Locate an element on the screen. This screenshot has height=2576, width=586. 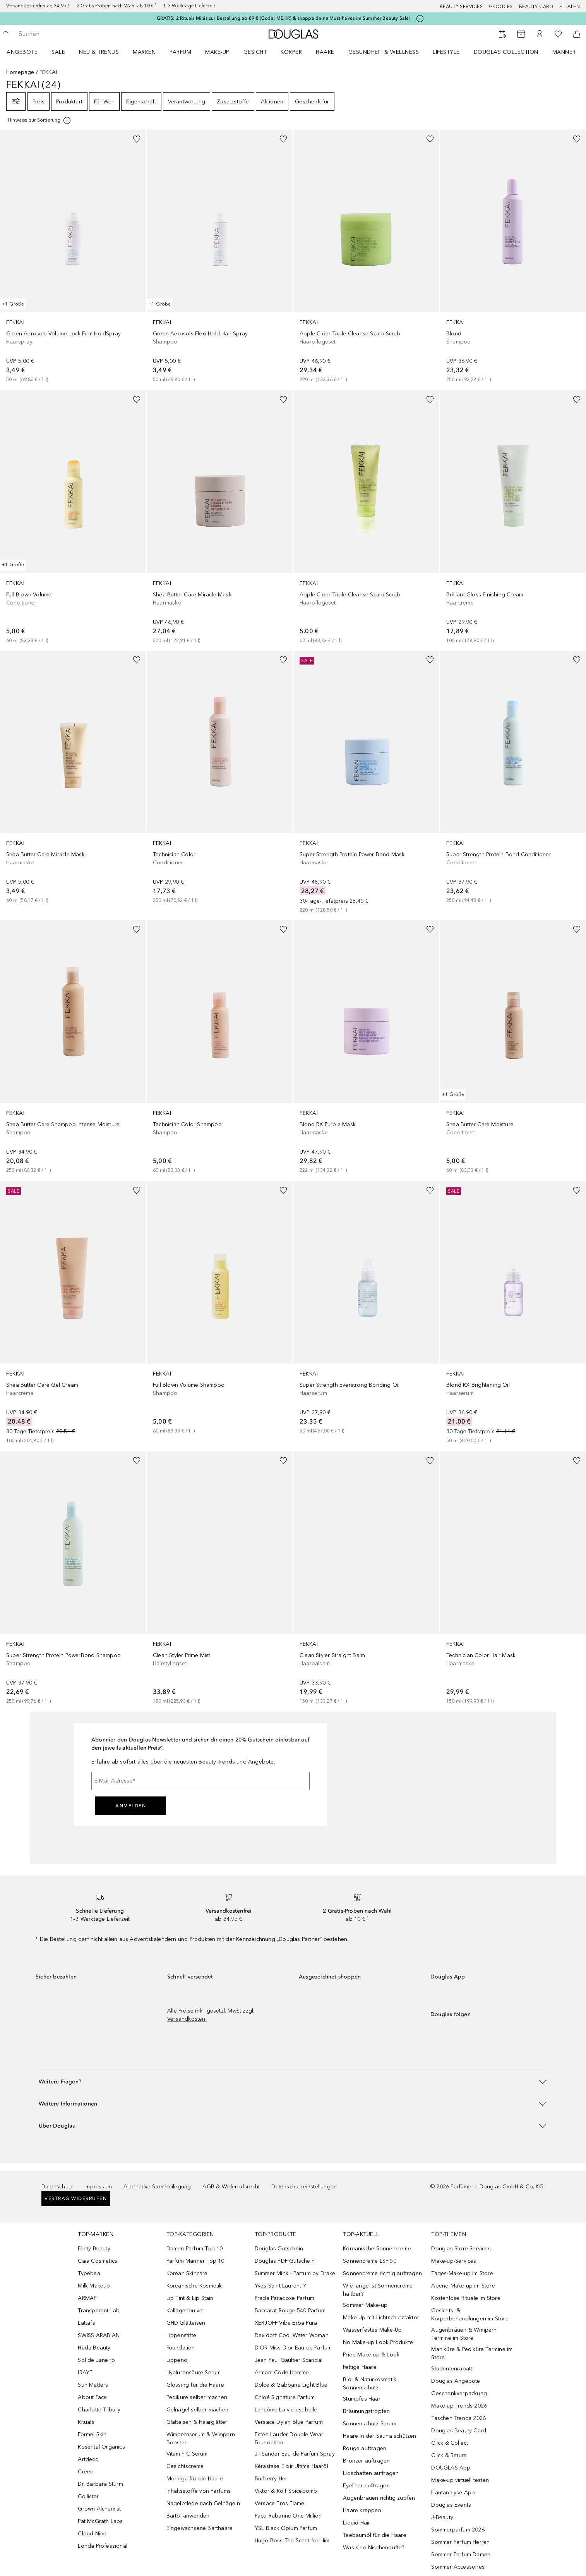
Sonnencreme LSF 50 is located at coordinates (369, 2261).